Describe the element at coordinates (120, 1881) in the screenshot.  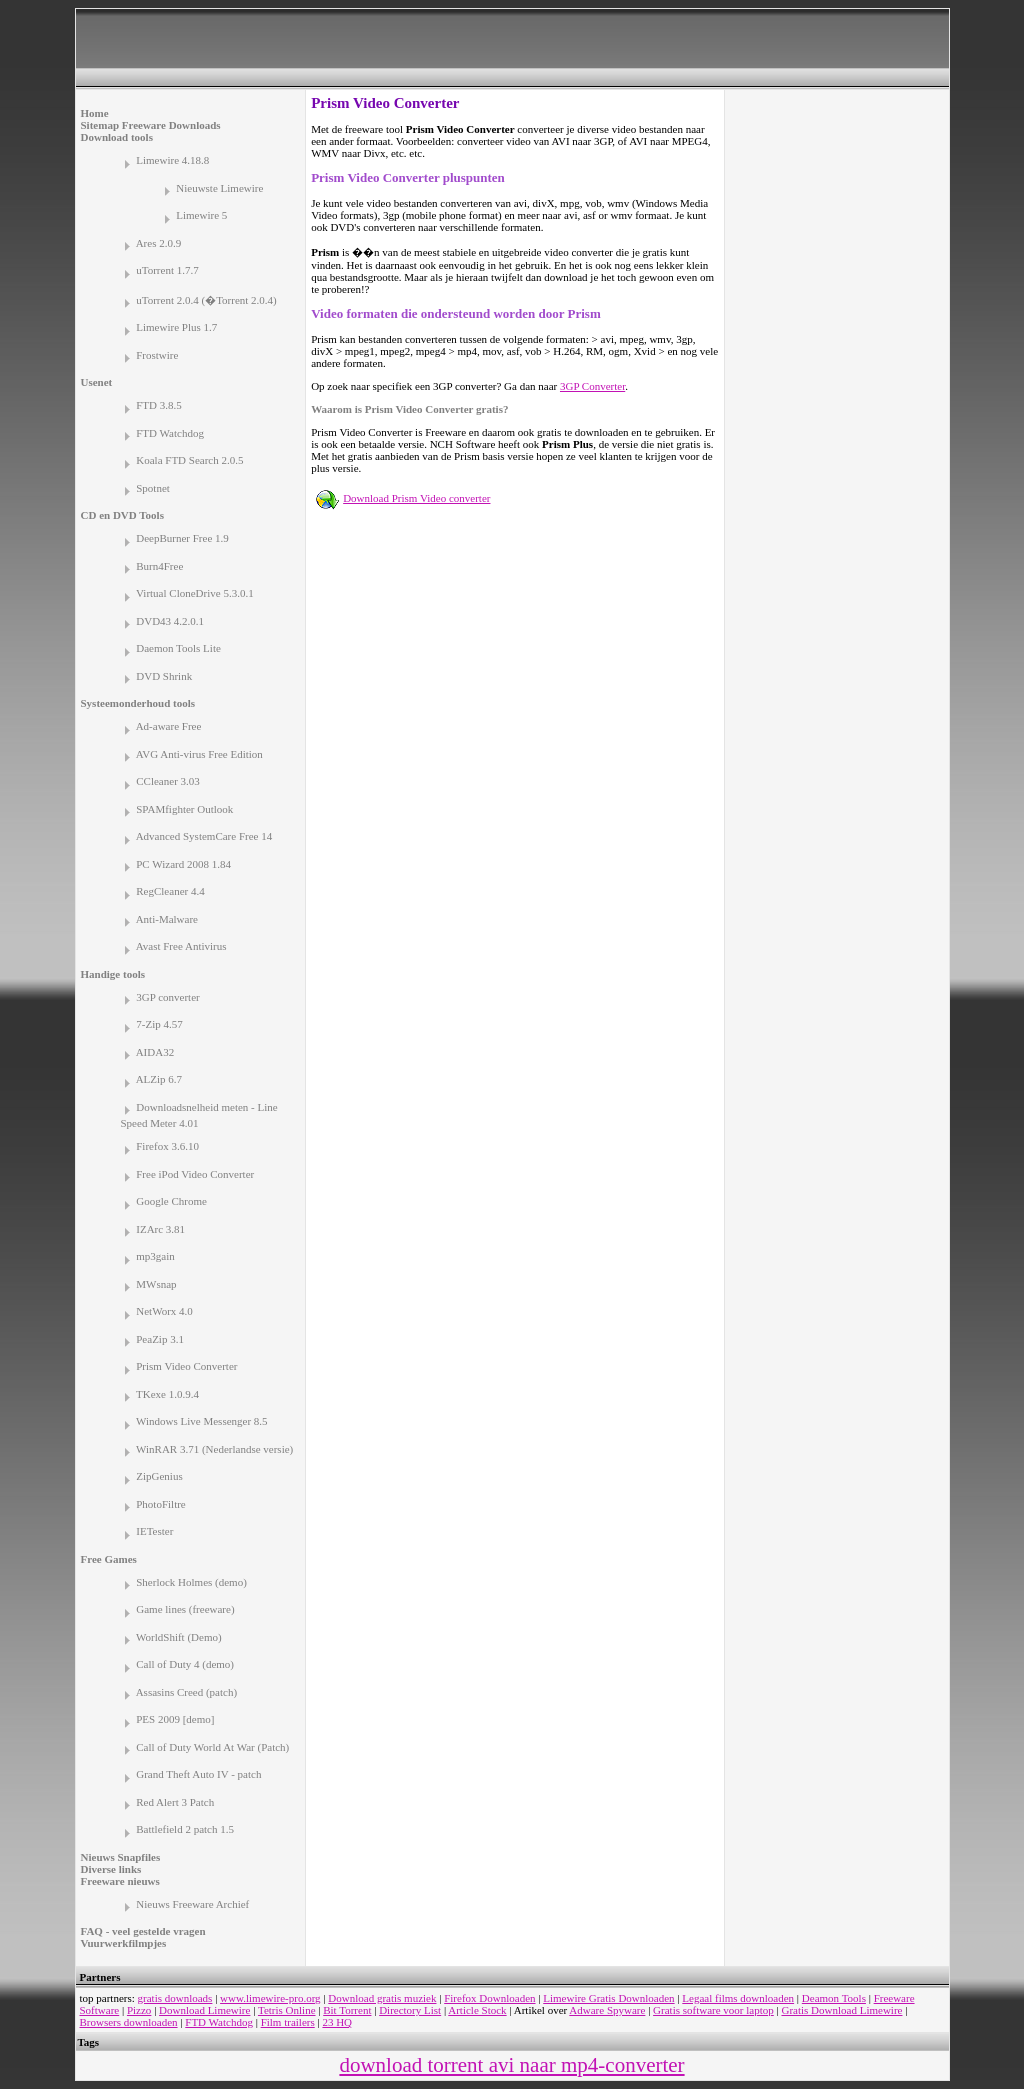
I see `Freeware nieuws` at that location.